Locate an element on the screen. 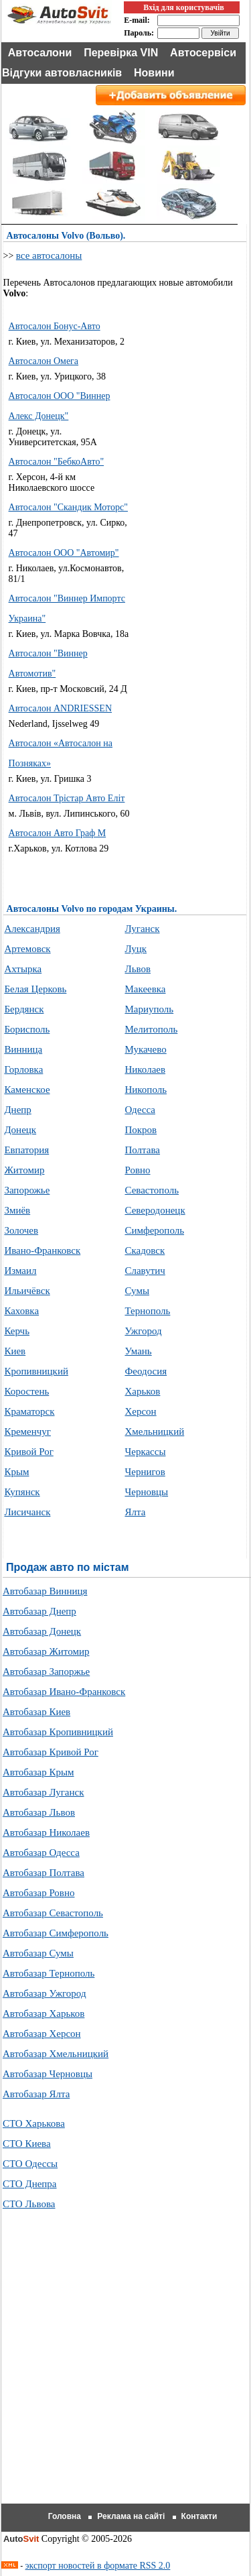  Киев is located at coordinates (14, 1351).